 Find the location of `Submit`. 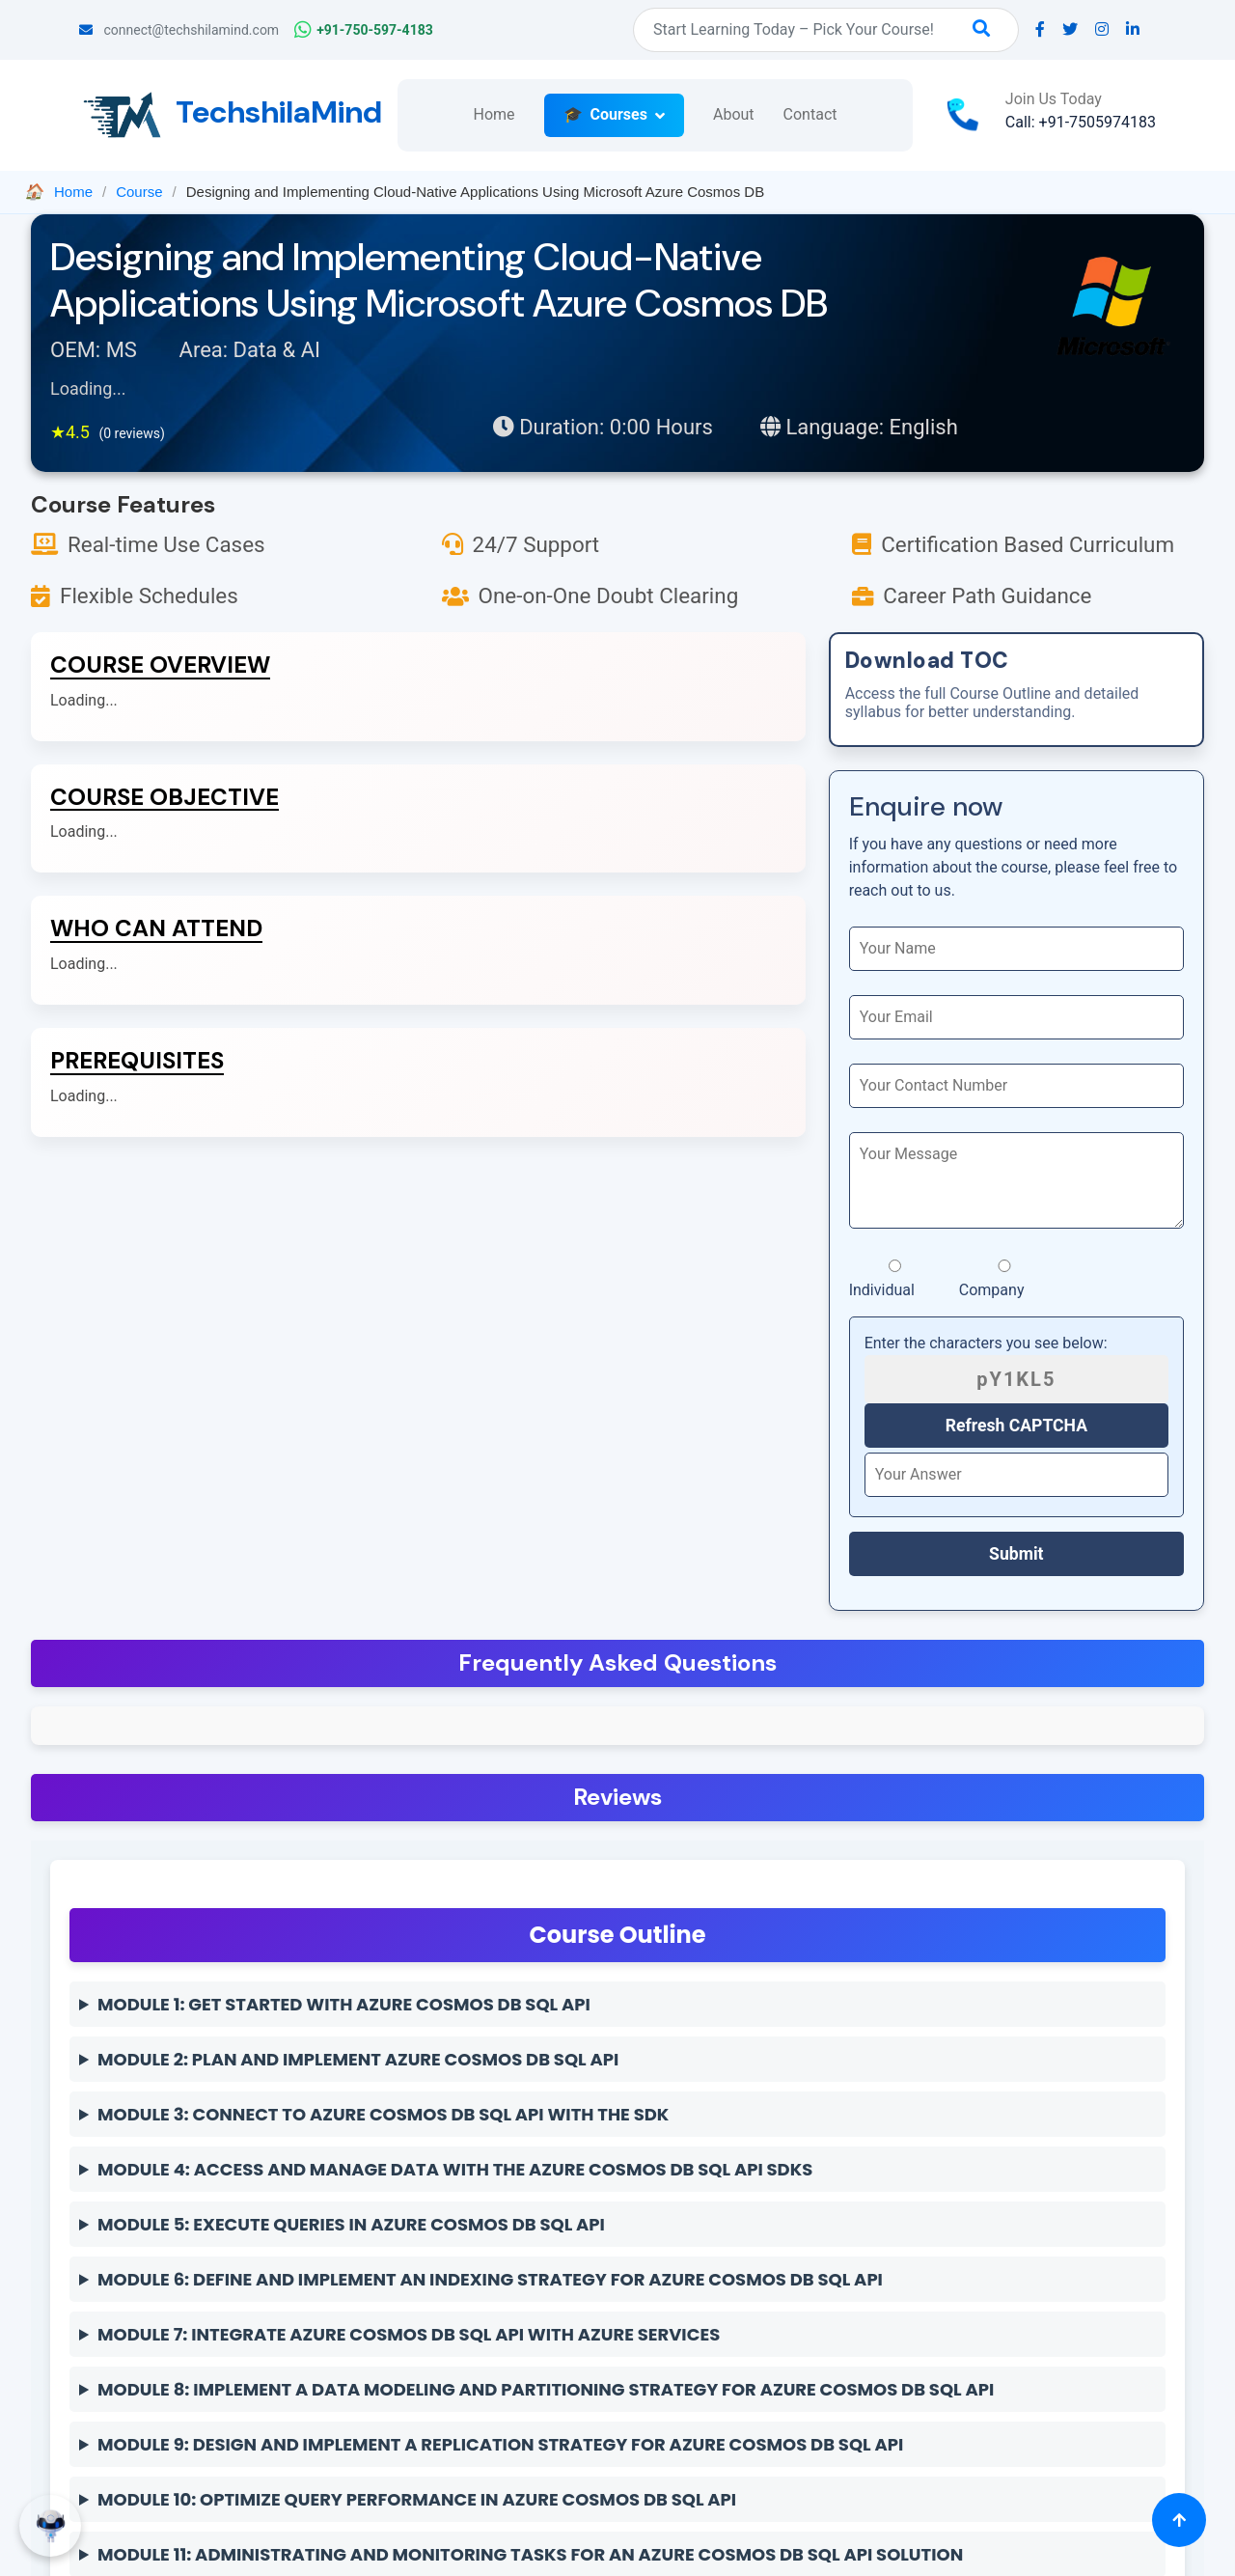

Submit is located at coordinates (1016, 1554).